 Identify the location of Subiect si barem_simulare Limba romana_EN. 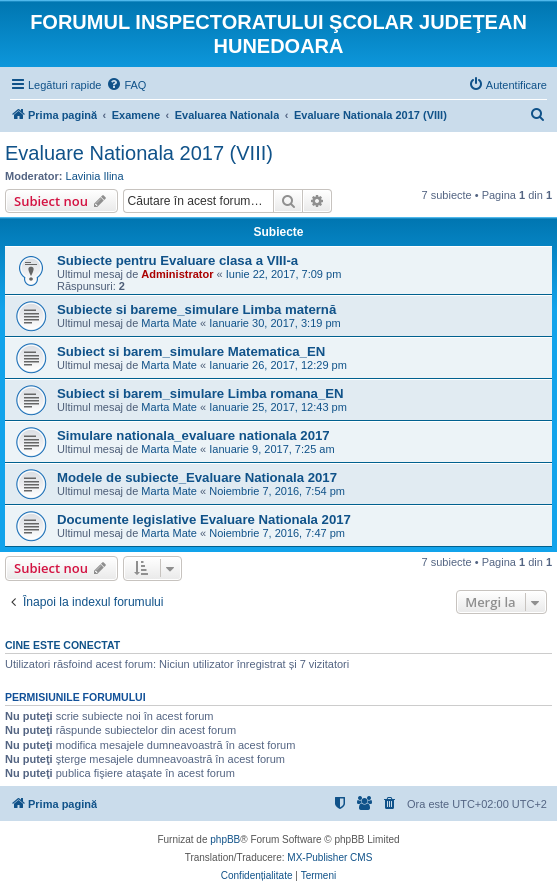
(200, 393).